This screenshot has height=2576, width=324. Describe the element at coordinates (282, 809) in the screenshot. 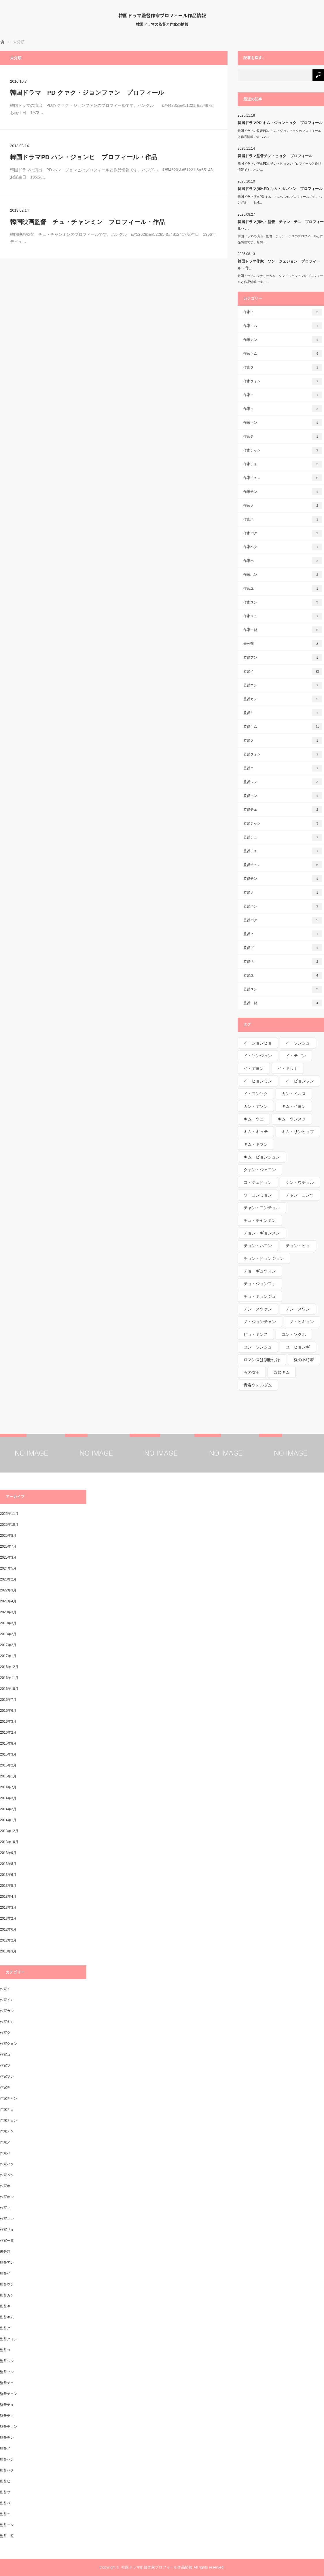

I see `監督チェ` at that location.